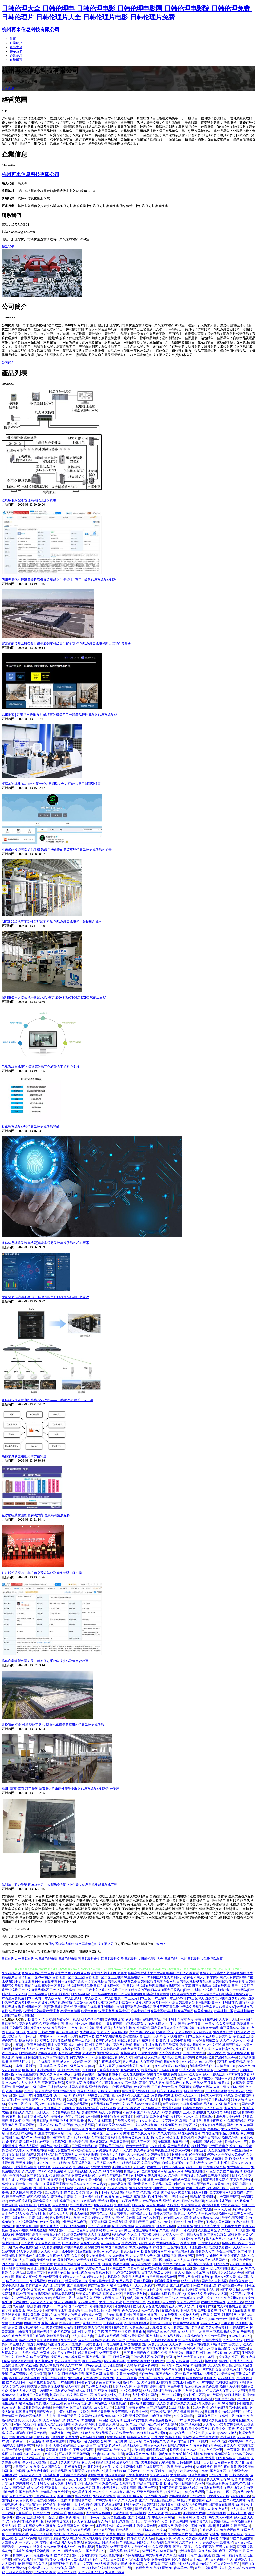 This screenshot has height=2576, width=257. What do you see at coordinates (206, 2314) in the screenshot?
I see `午夜看片` at bounding box center [206, 2314].